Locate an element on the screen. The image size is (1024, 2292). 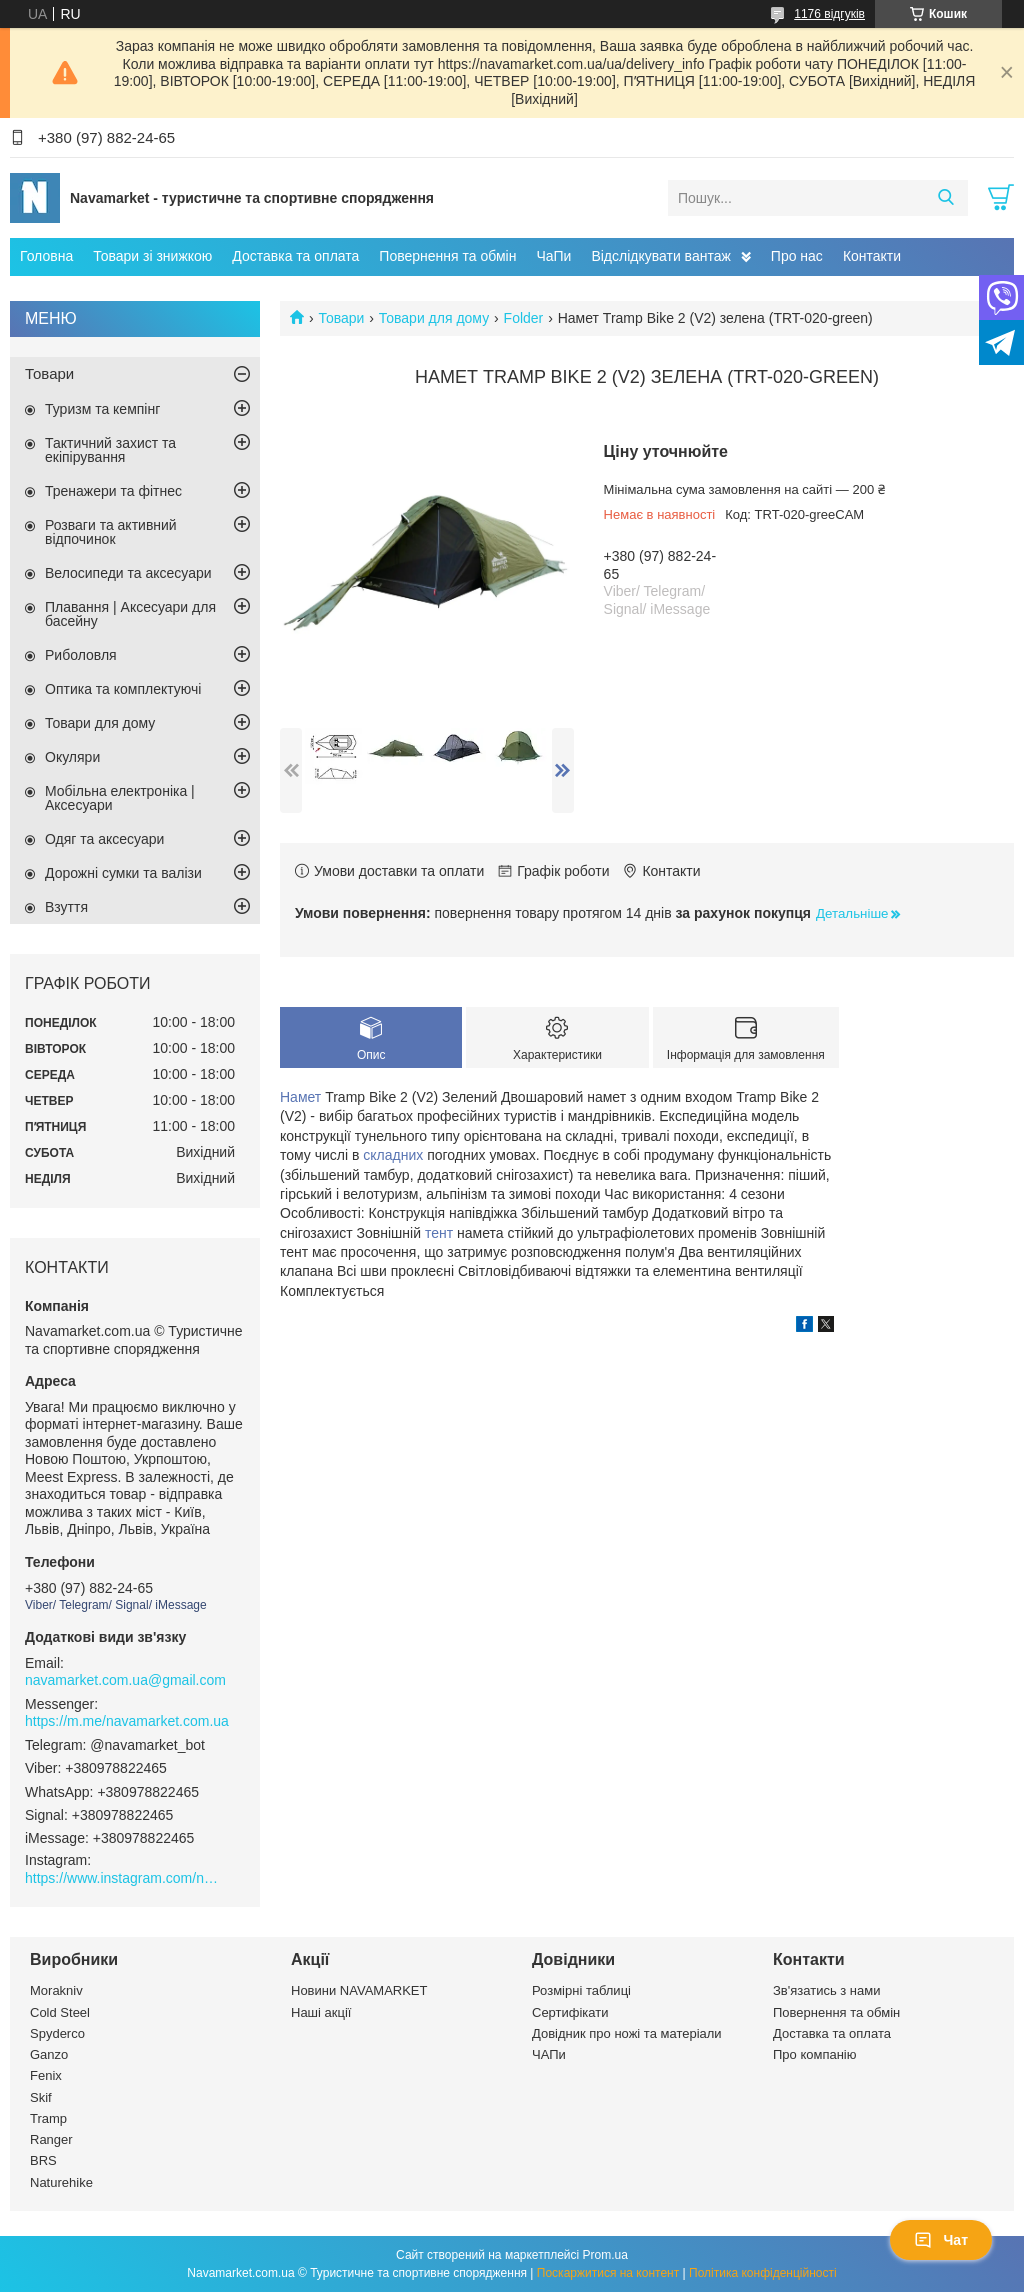
1176 відгуків is located at coordinates (829, 14).